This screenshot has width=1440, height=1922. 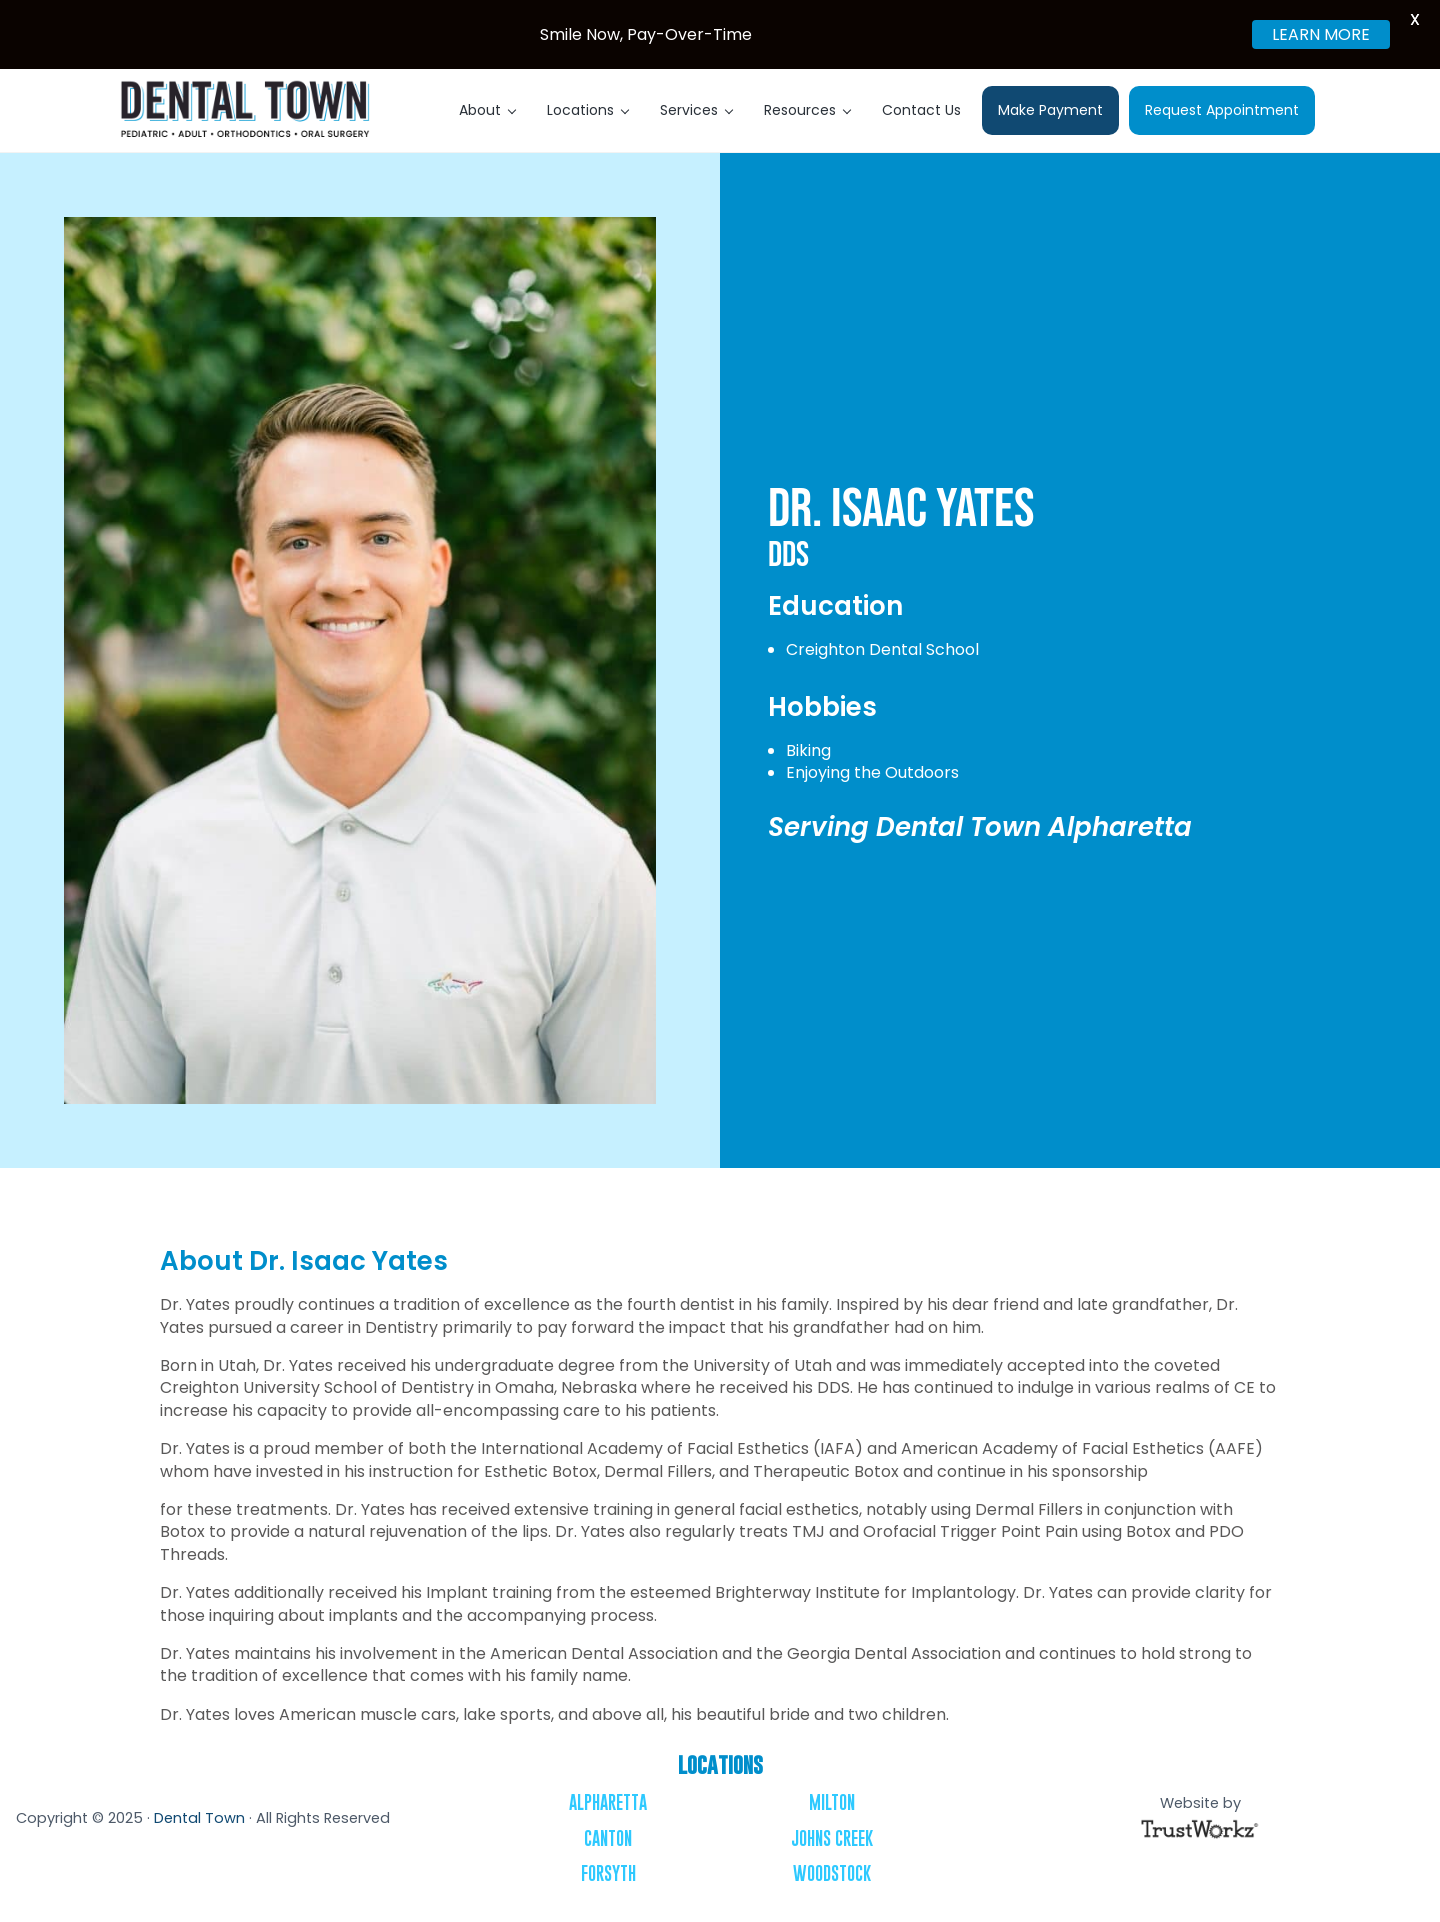 What do you see at coordinates (199, 1818) in the screenshot?
I see `Dental Town` at bounding box center [199, 1818].